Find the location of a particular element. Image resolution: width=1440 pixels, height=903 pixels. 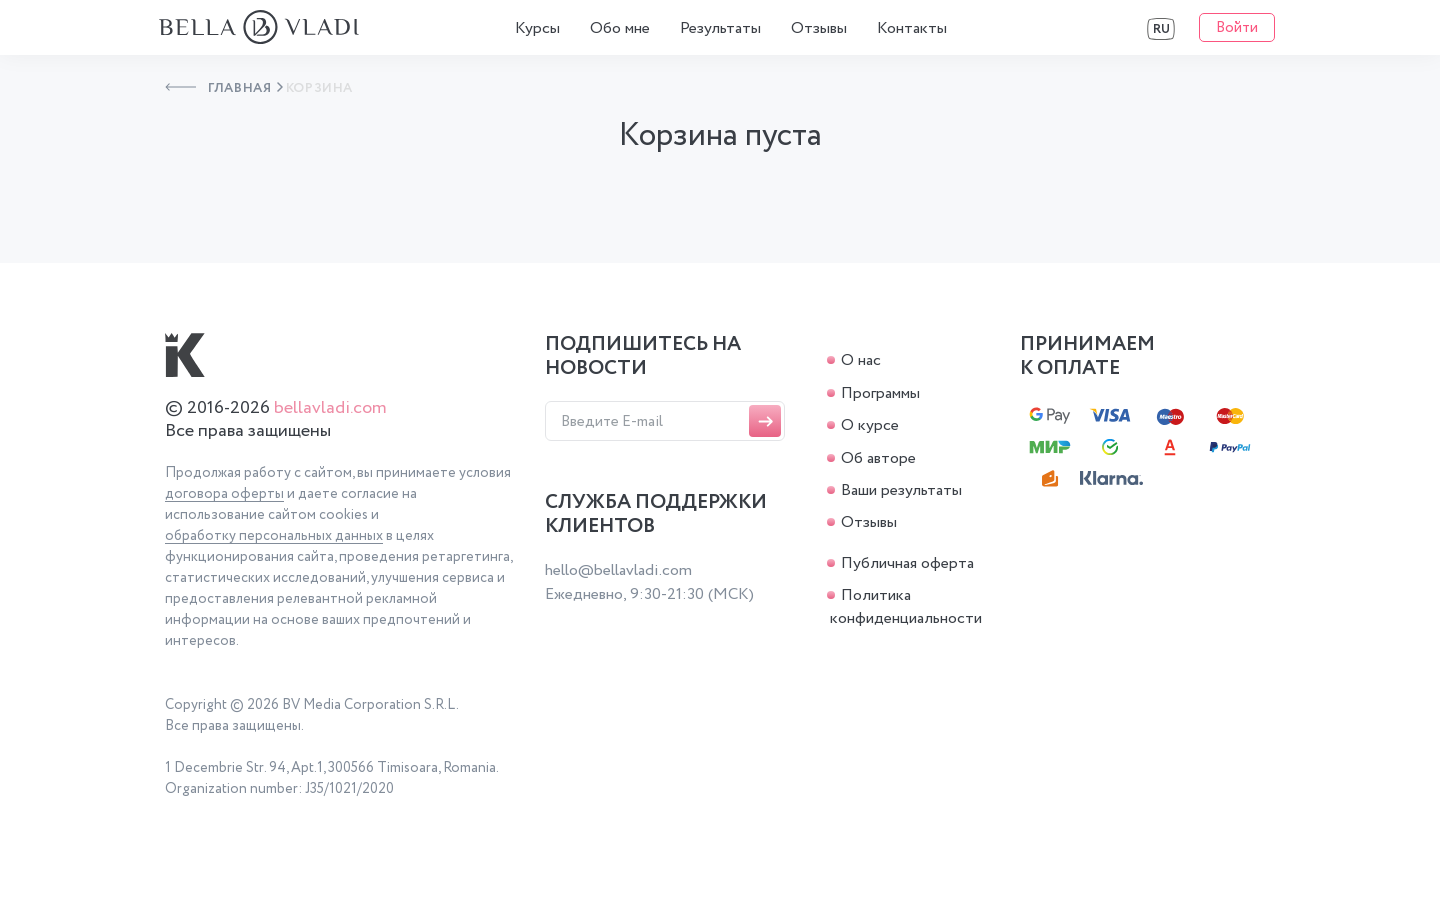

Отзывы is located at coordinates (819, 29).